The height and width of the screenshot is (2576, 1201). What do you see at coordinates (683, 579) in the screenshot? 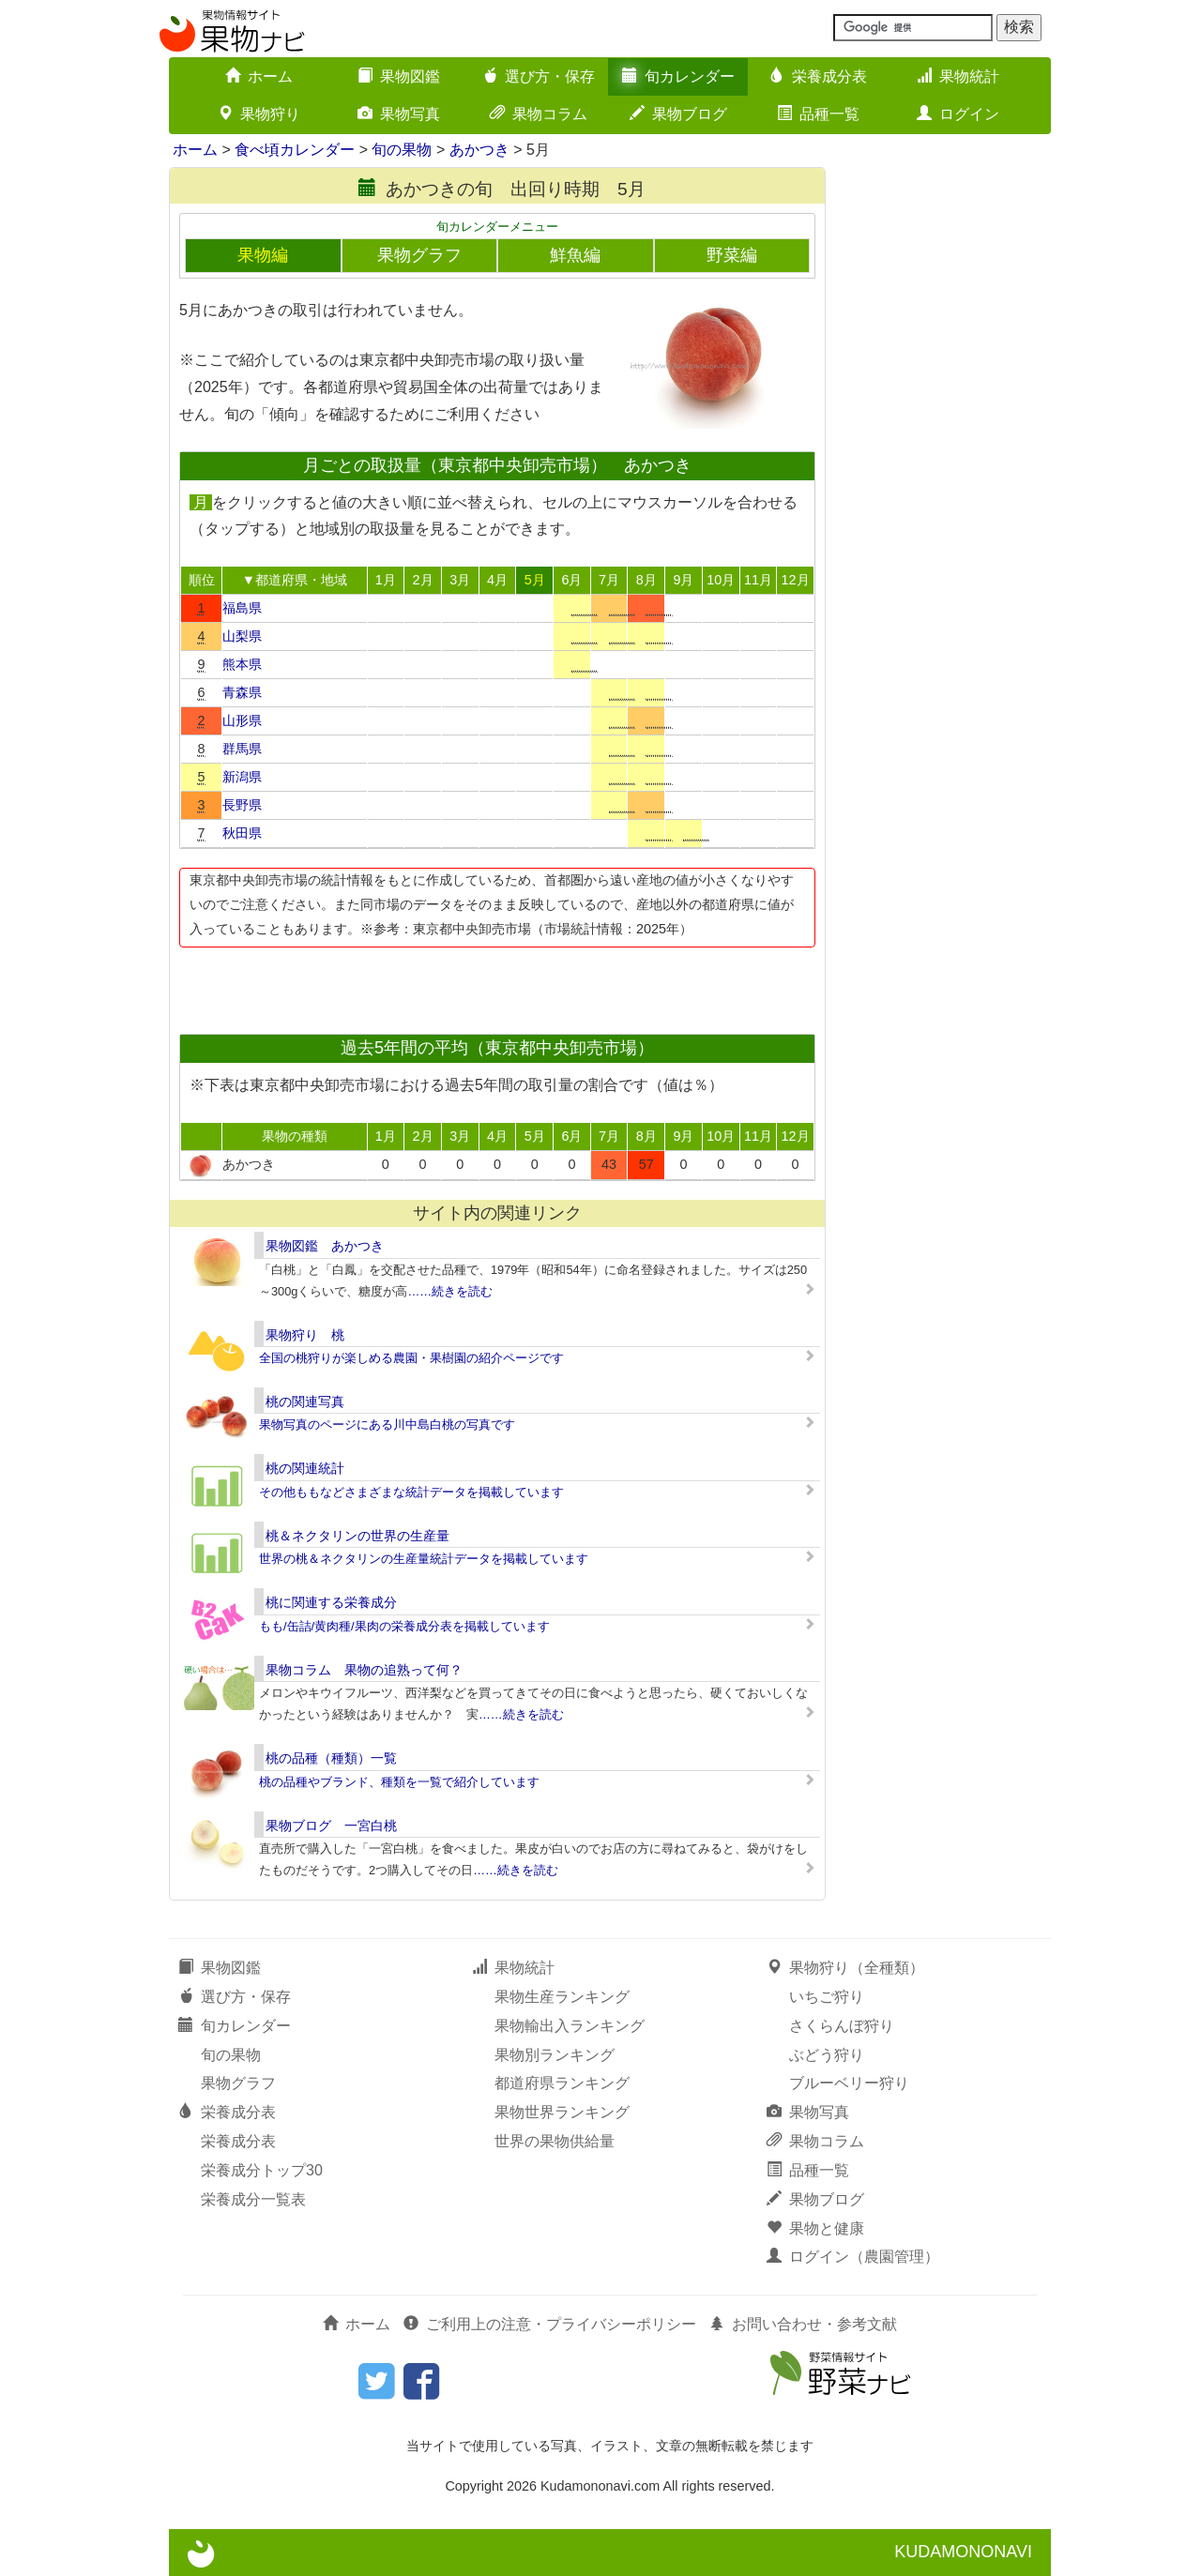
I see `9月` at bounding box center [683, 579].